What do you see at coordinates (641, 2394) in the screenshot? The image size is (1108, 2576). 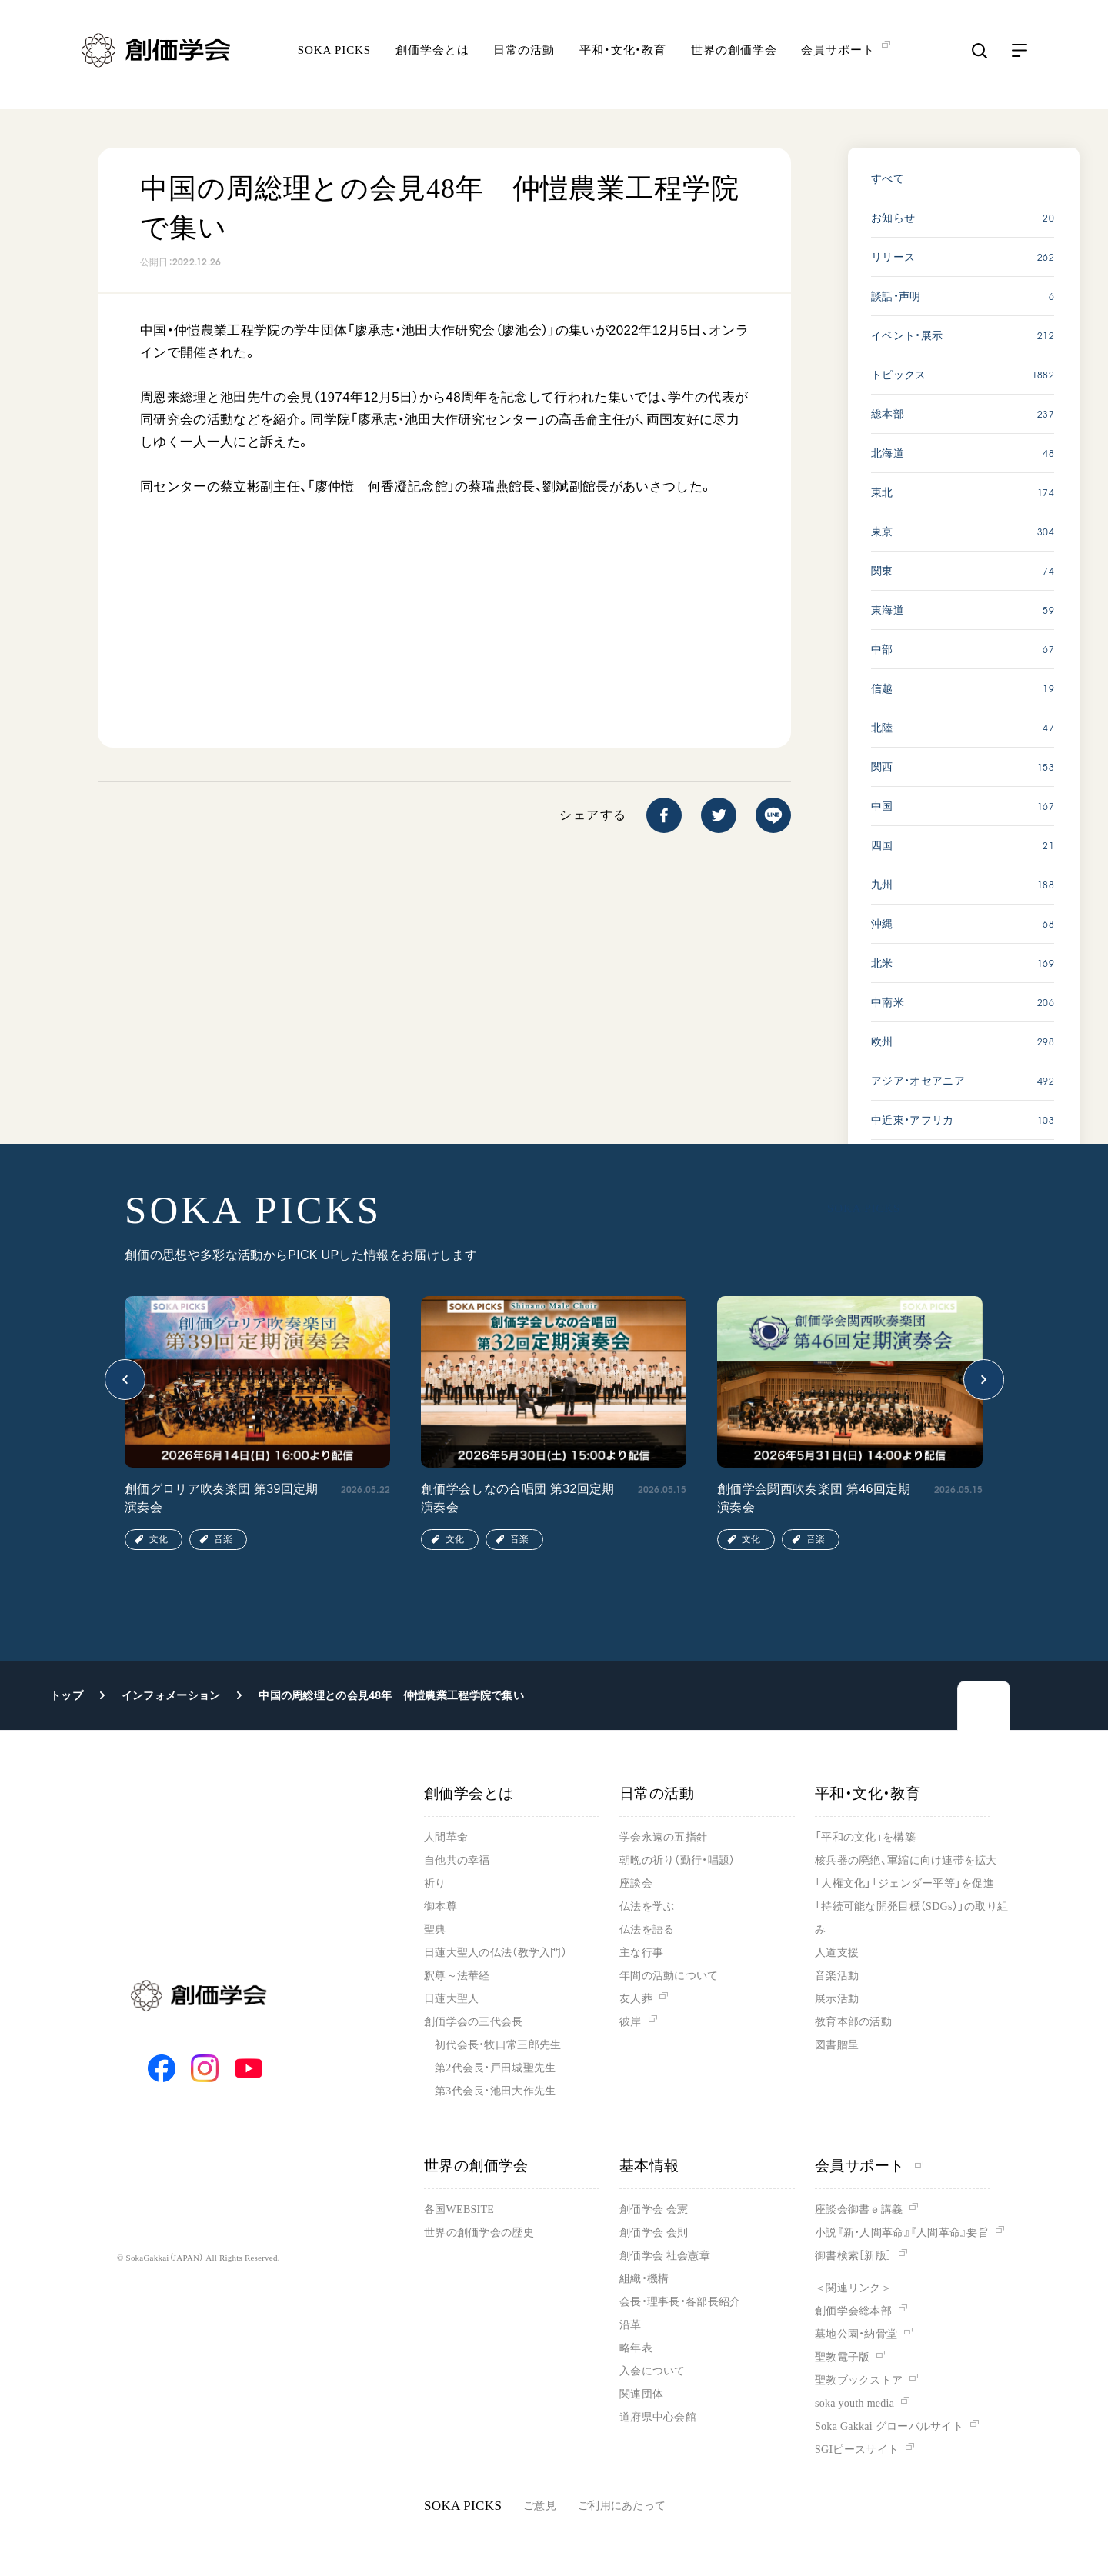 I see `関連団体` at bounding box center [641, 2394].